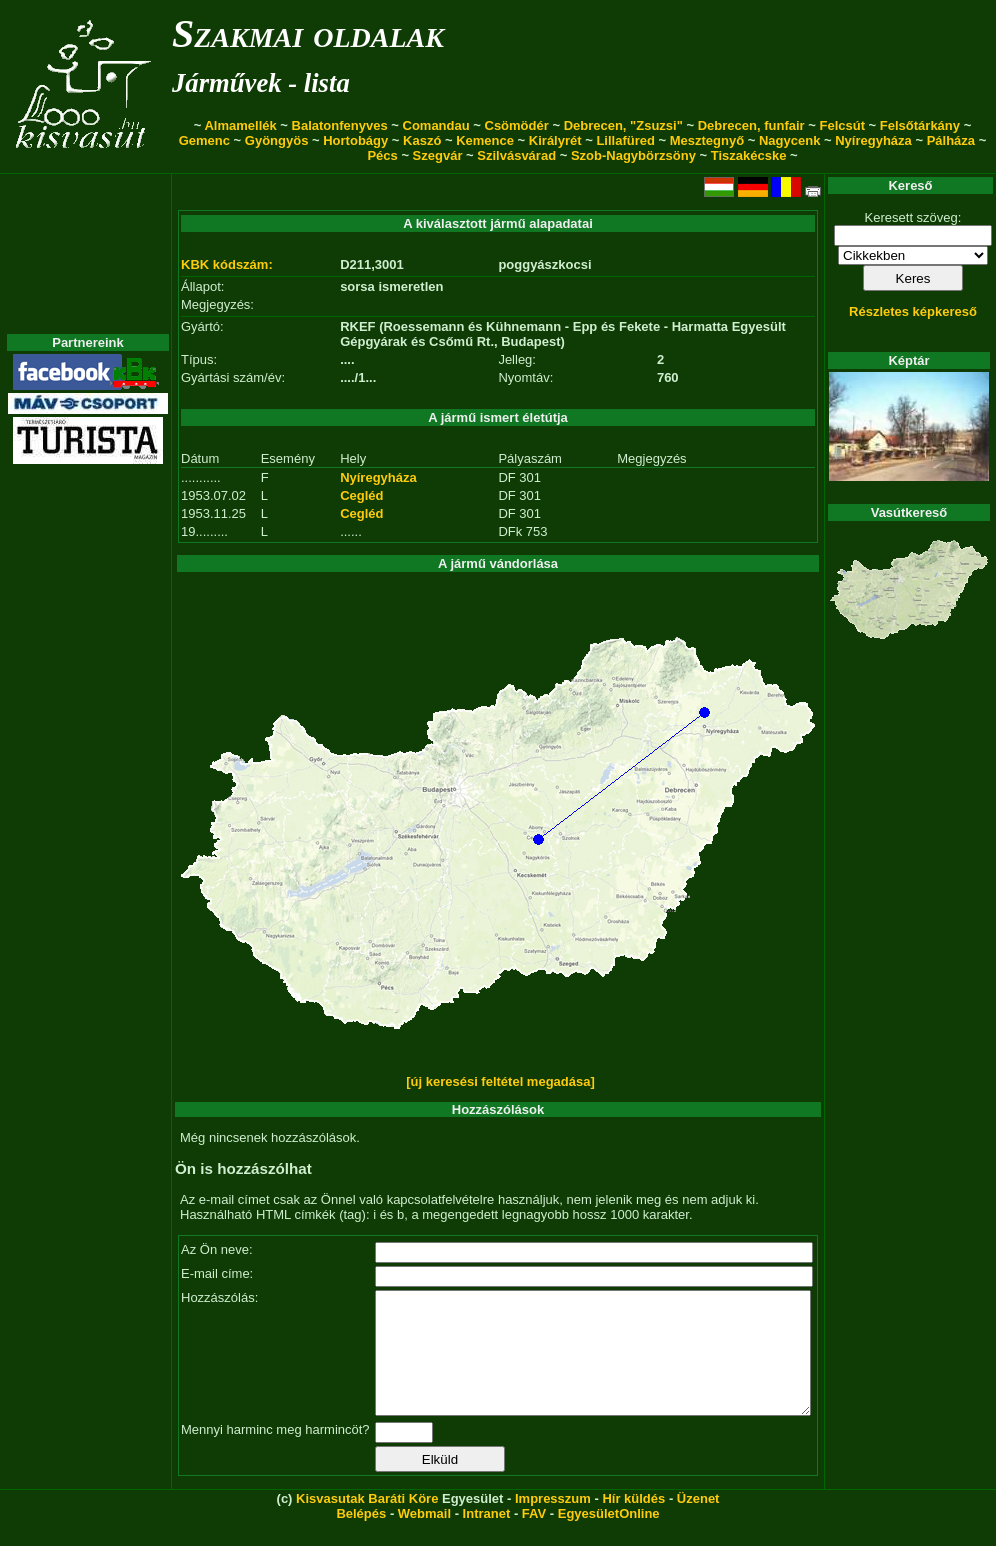 Image resolution: width=996 pixels, height=1546 pixels. I want to click on Gemenc, so click(204, 140).